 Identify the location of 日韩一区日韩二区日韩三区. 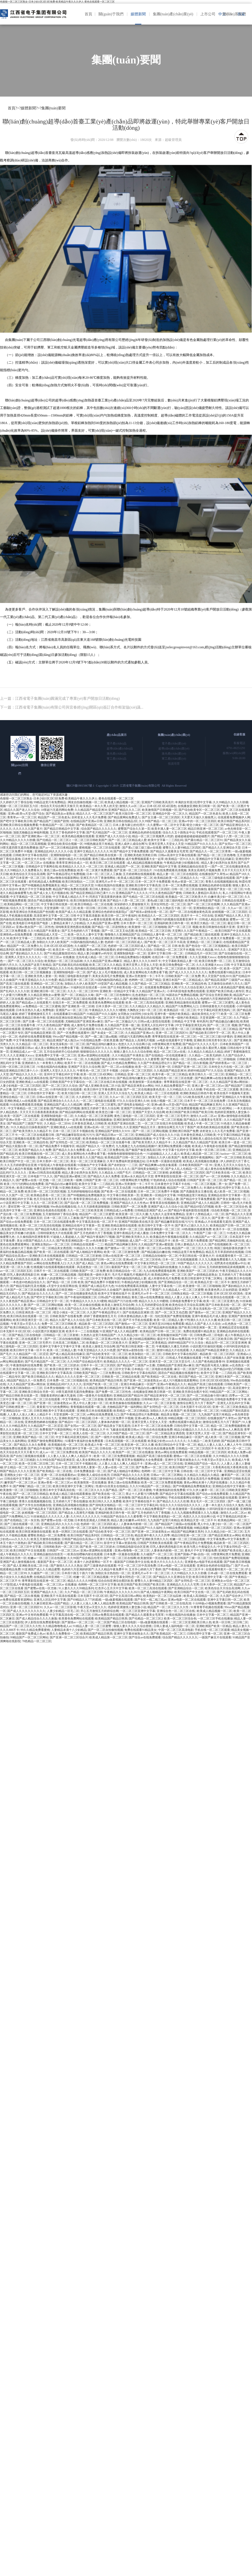
(18, 915).